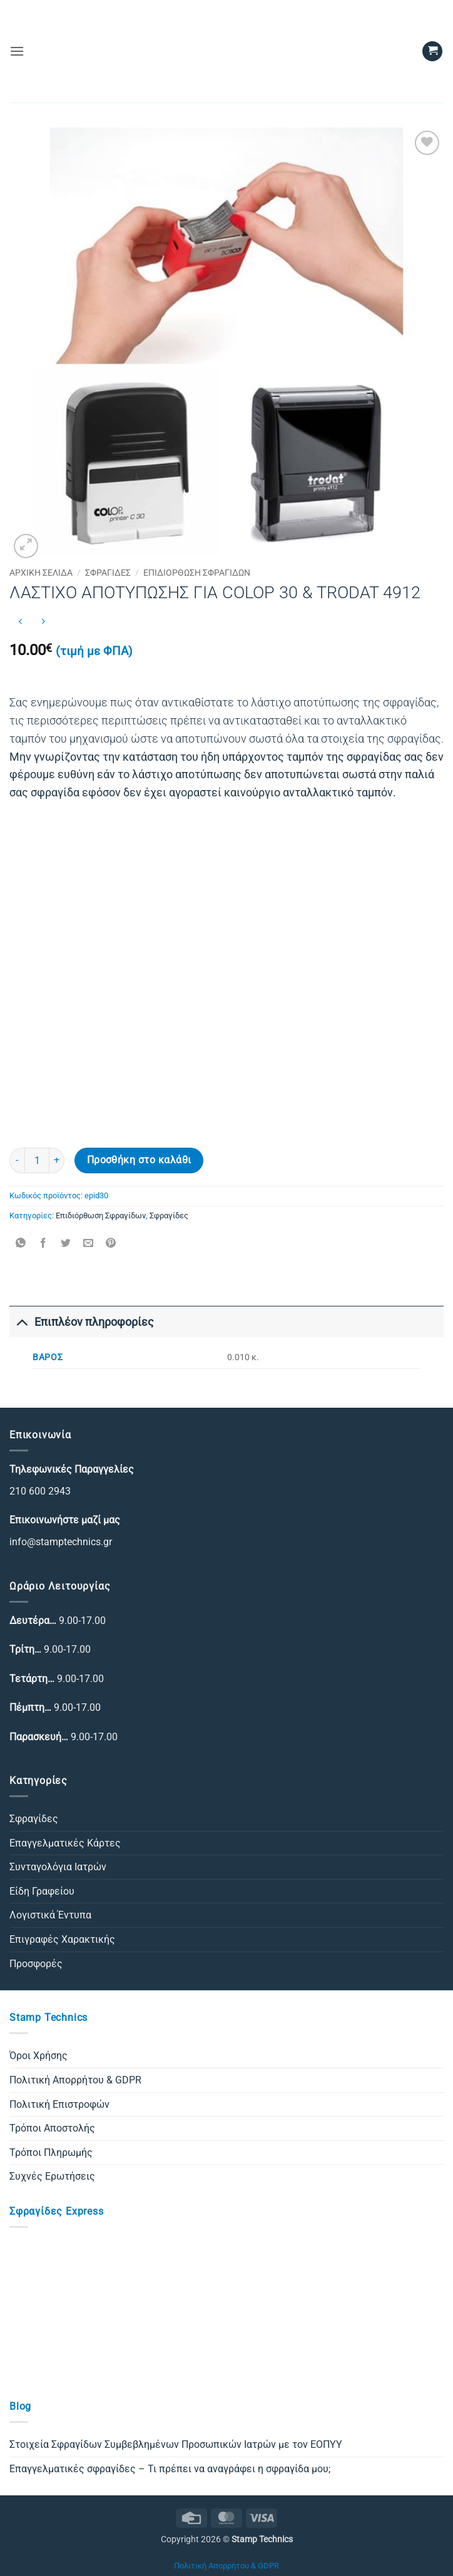 The width and height of the screenshot is (453, 2576). I want to click on [button], so click(16, 51).